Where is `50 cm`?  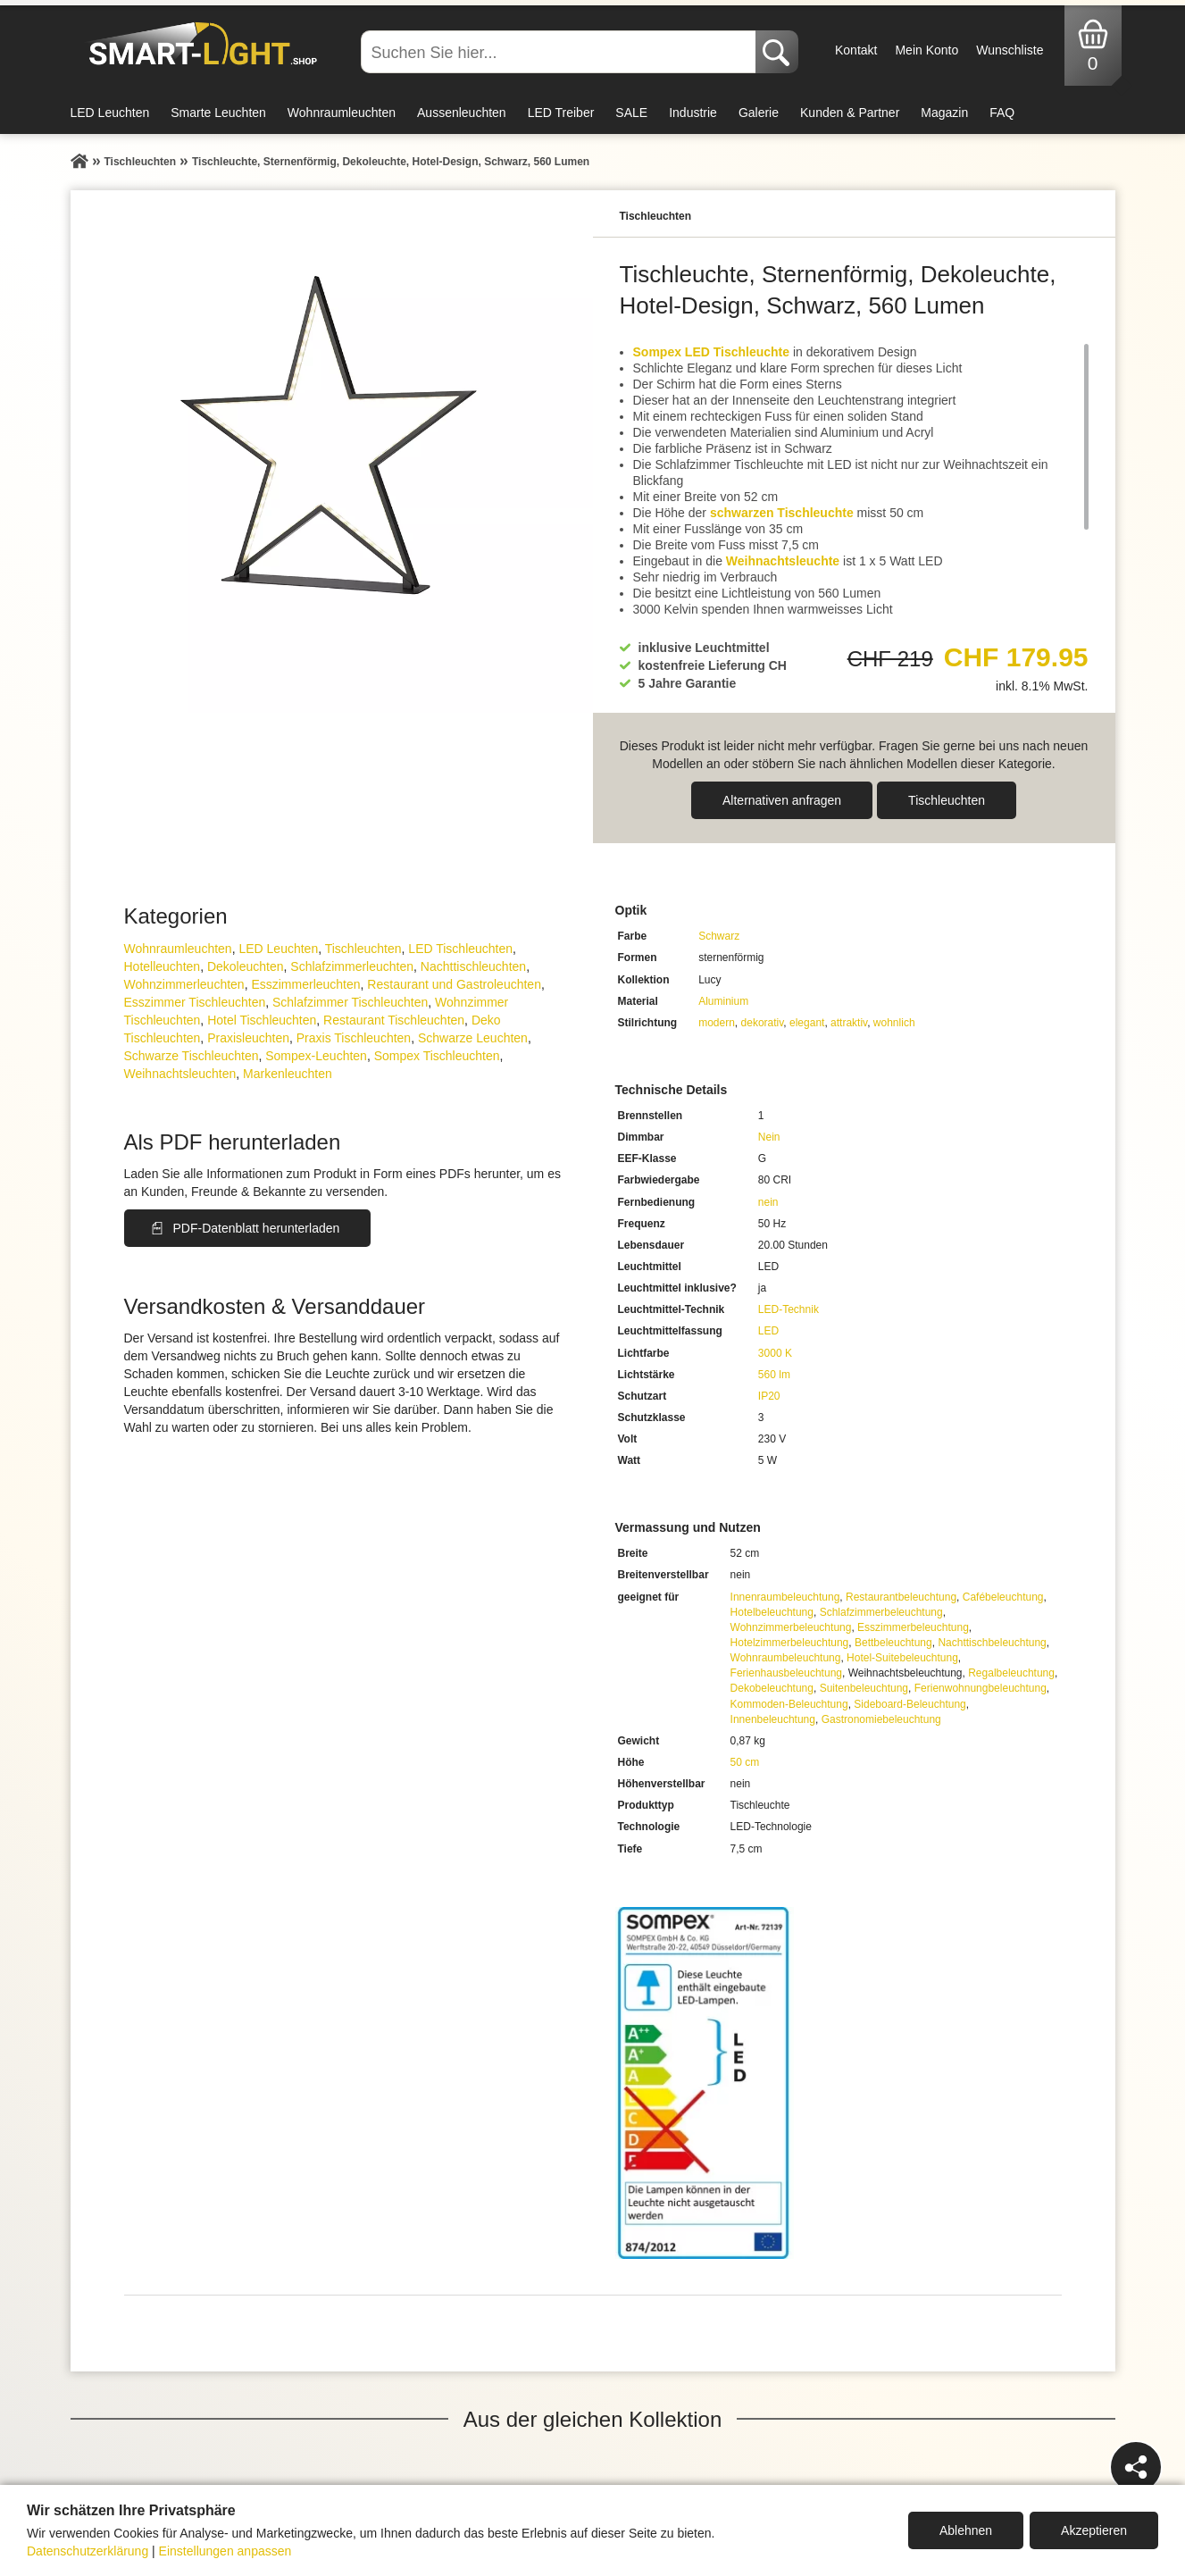
50 cm is located at coordinates (745, 1762).